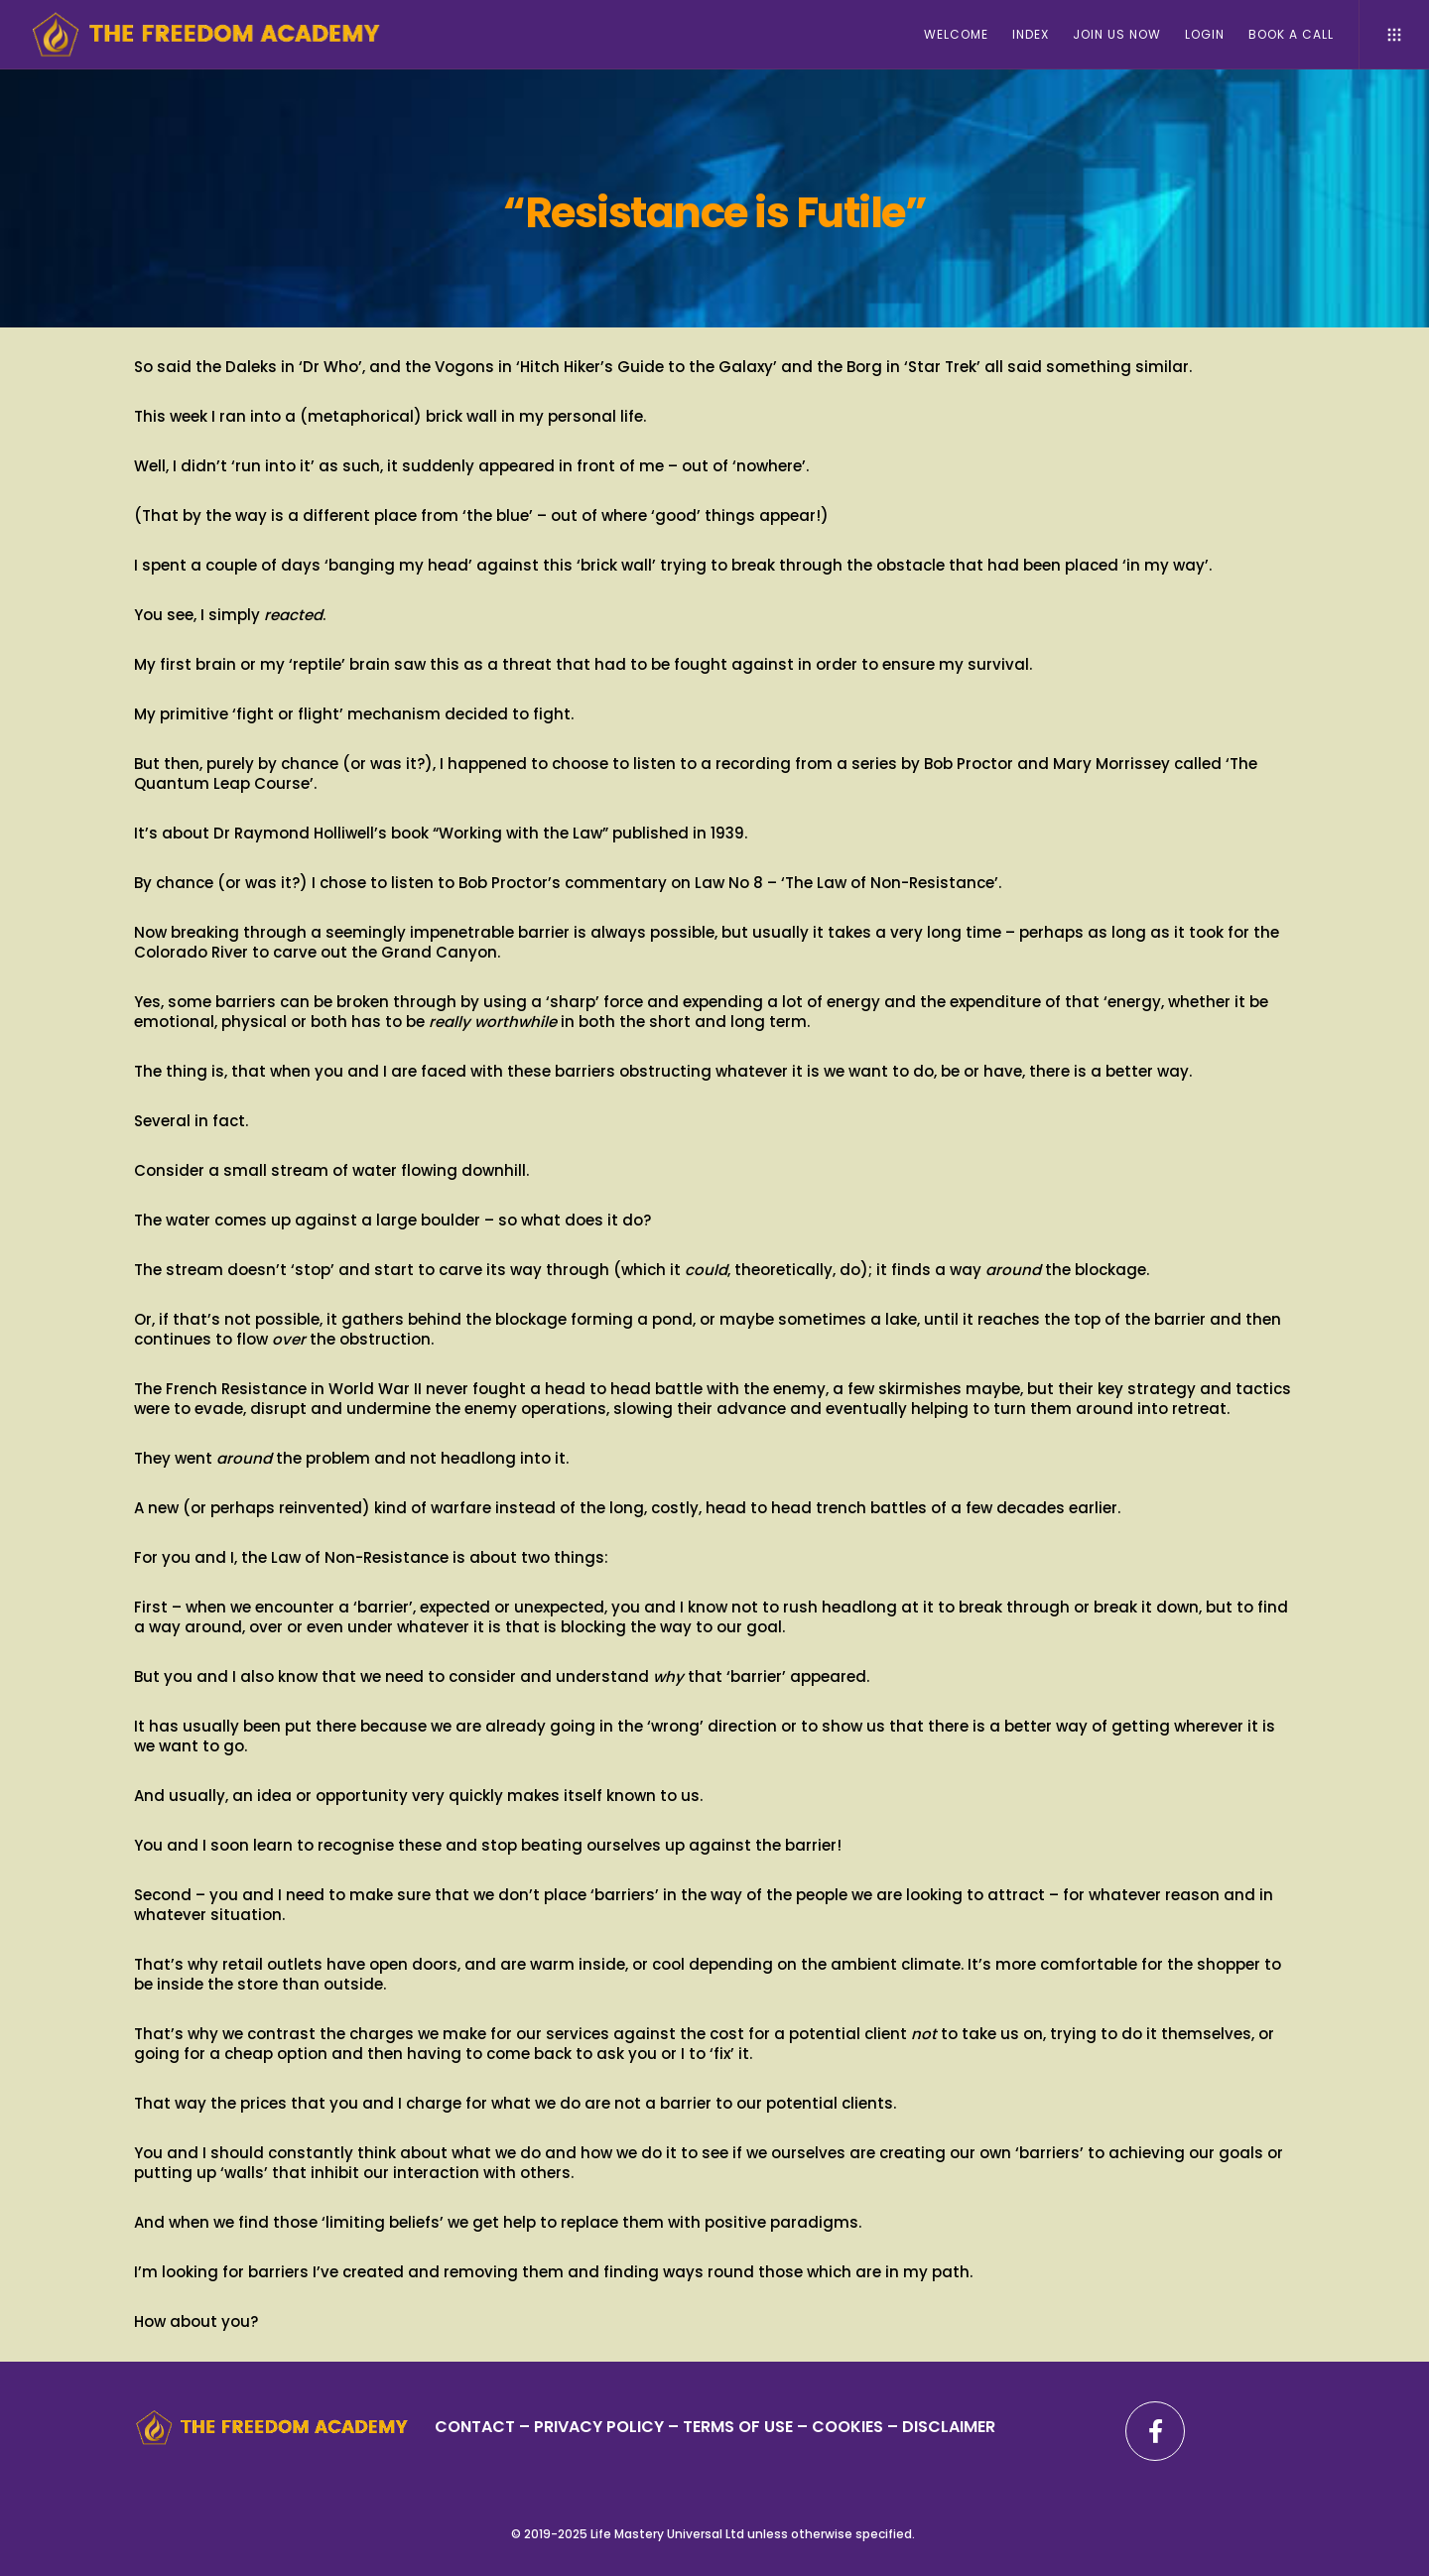 This screenshot has height=2576, width=1429. I want to click on CONTACT, so click(475, 2426).